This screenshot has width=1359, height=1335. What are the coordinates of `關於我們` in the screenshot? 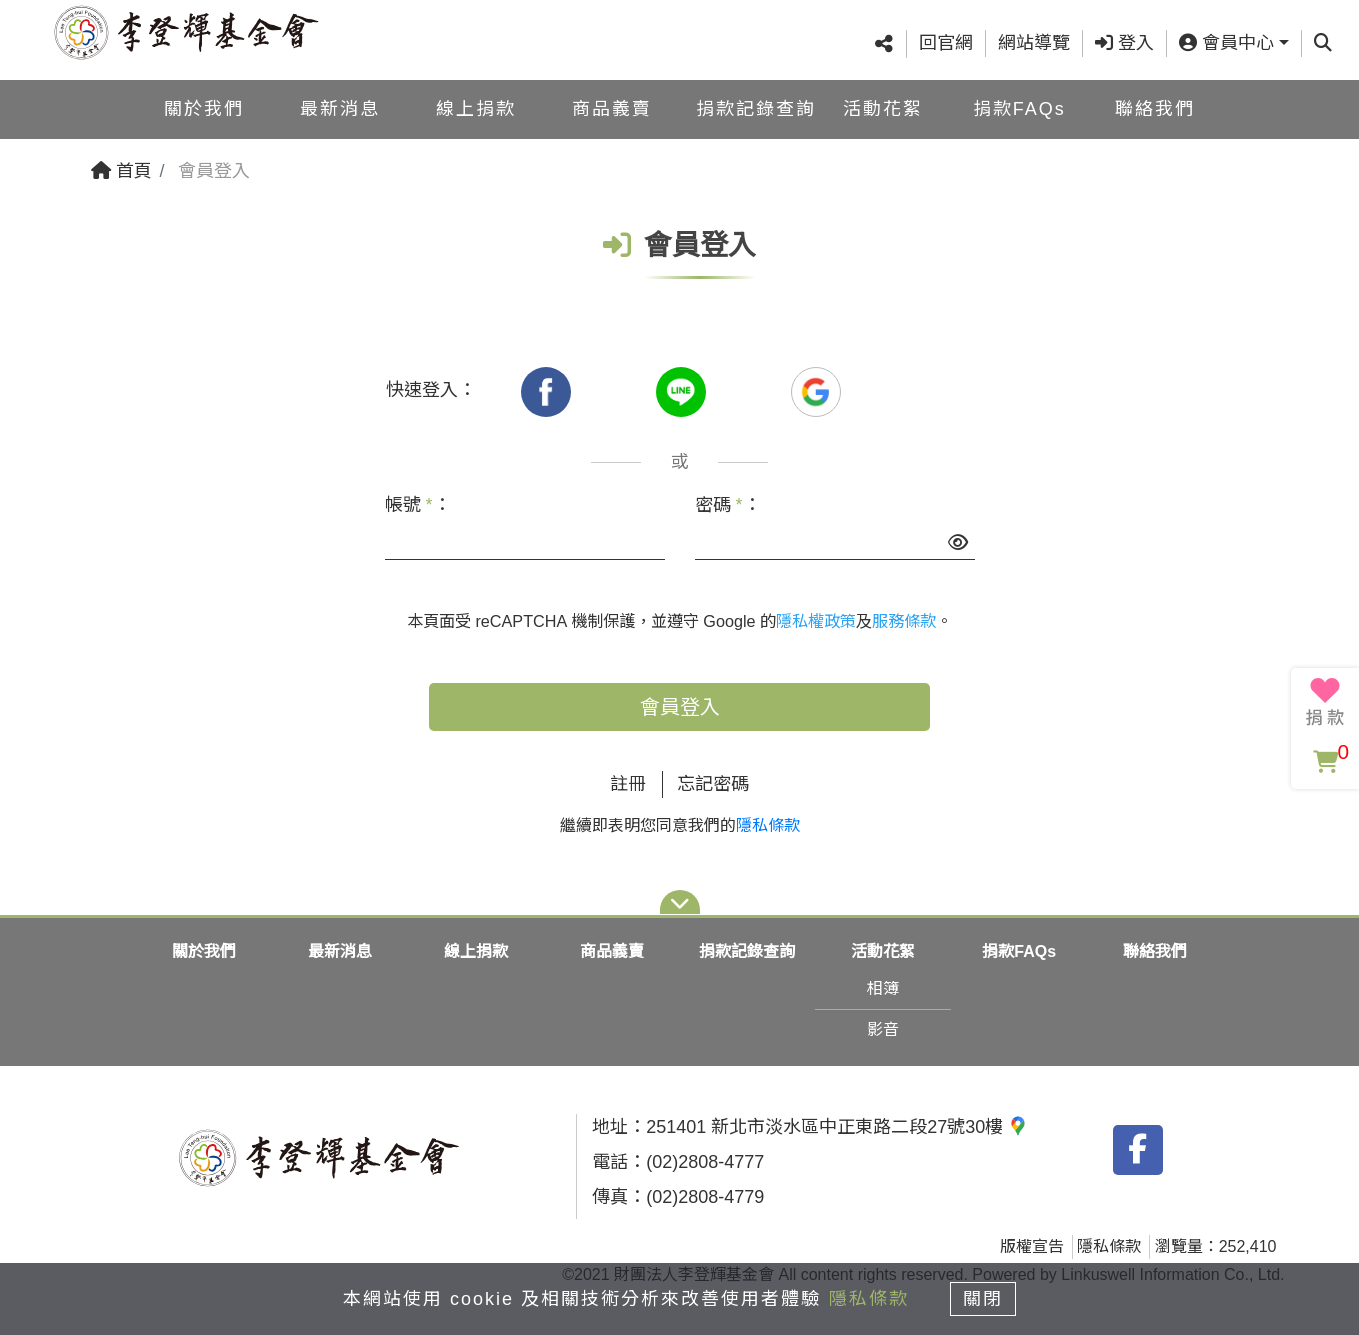 It's located at (204, 108).